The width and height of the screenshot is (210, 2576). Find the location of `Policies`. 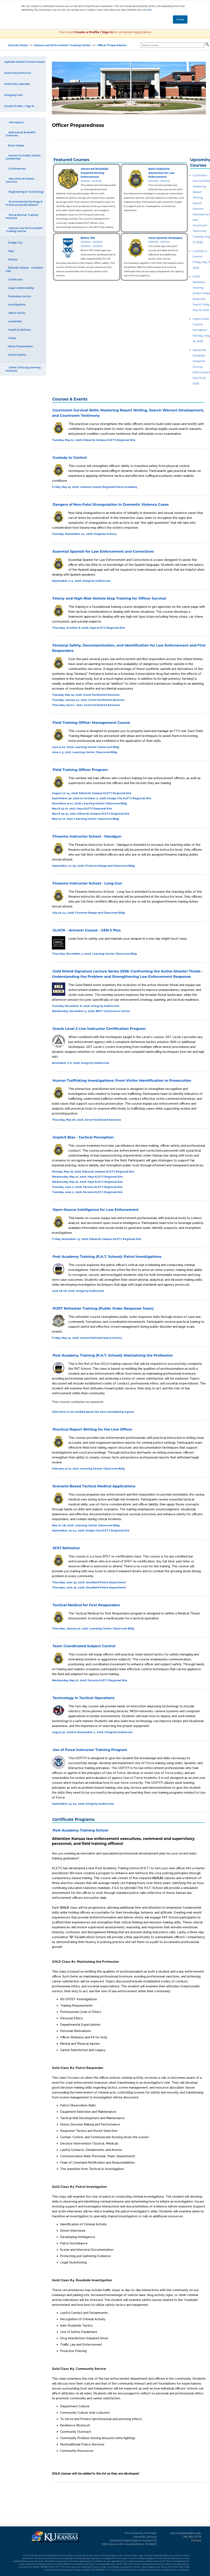

Policies is located at coordinates (196, 2540).